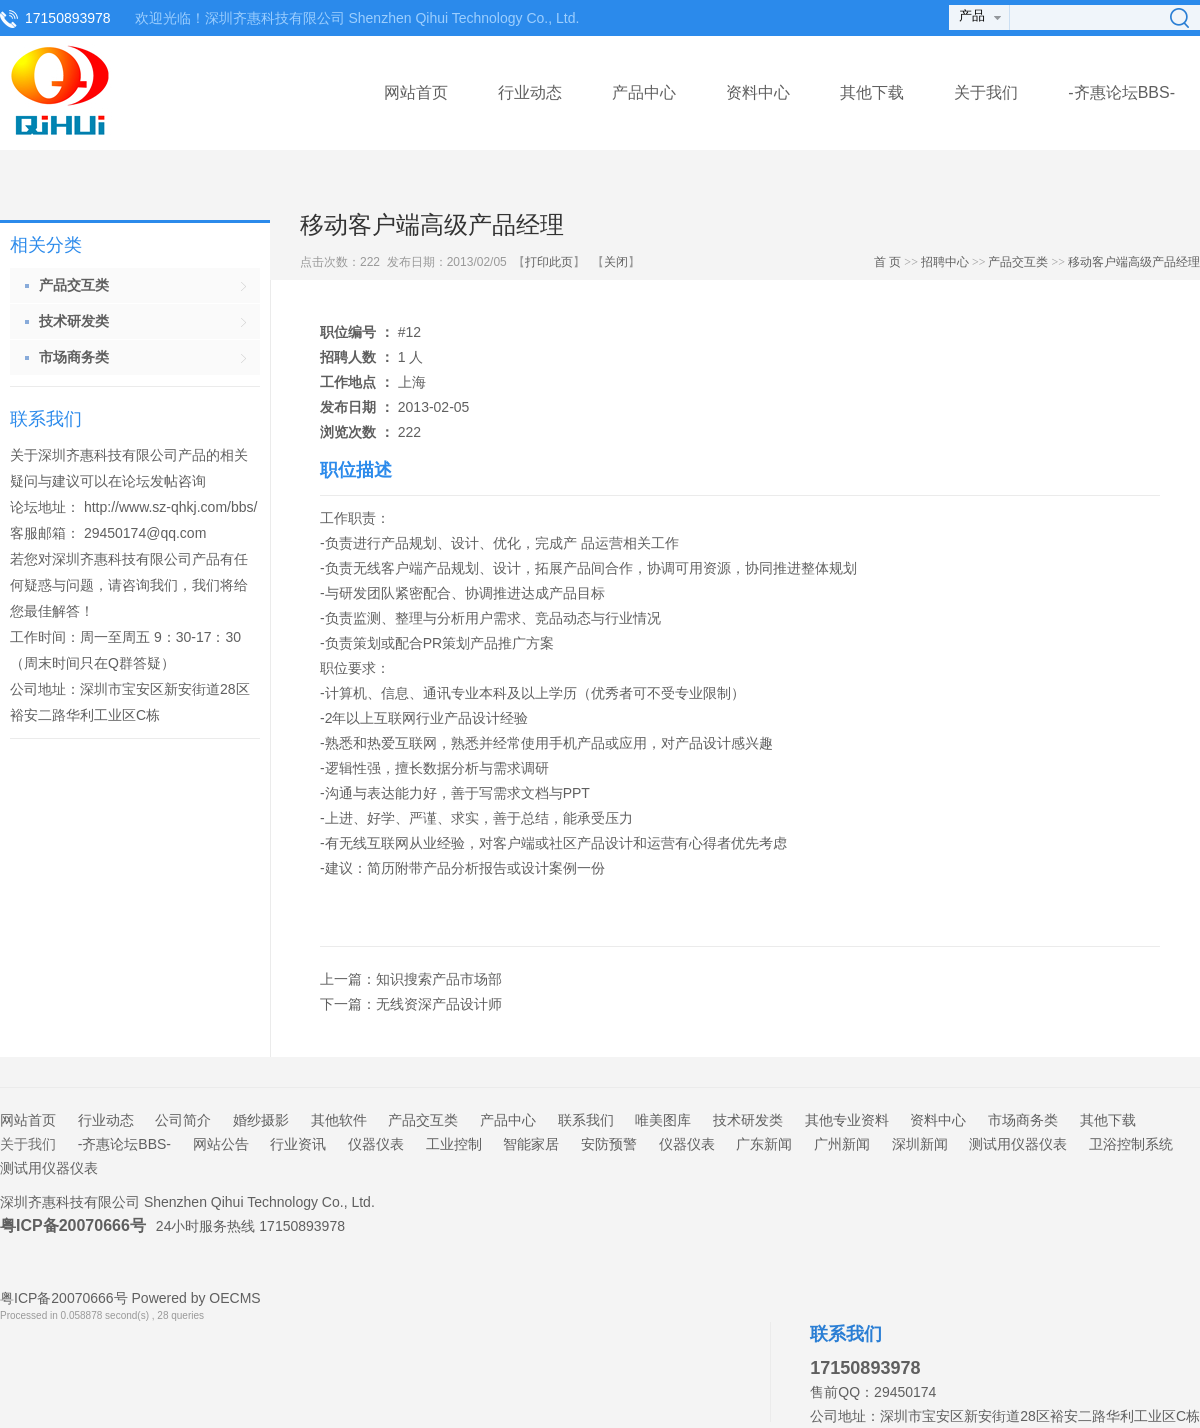 Image resolution: width=1200 pixels, height=1428 pixels. I want to click on 产品中心, so click(644, 92).